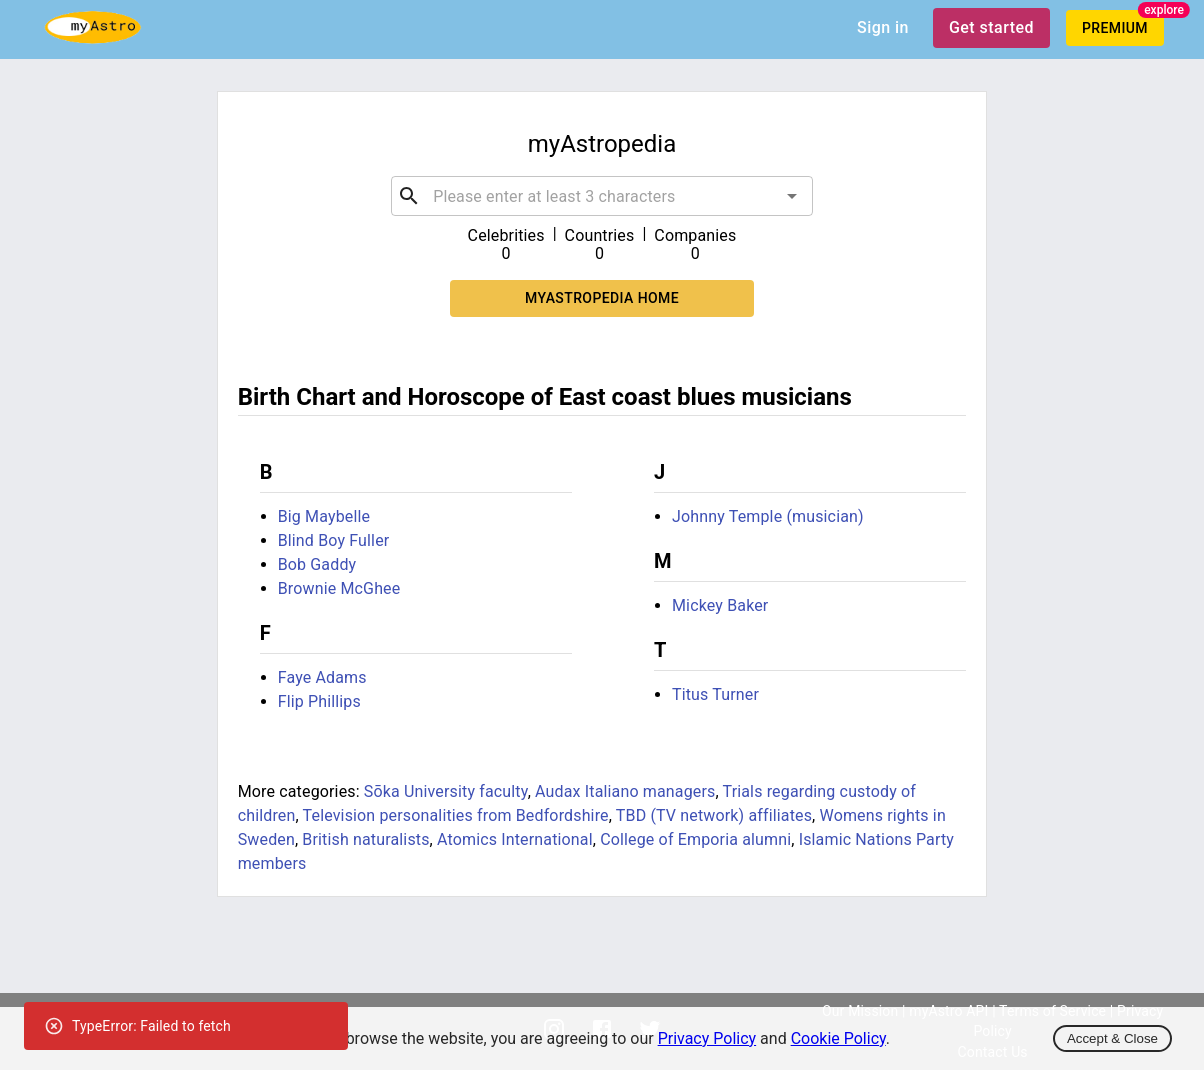  Describe the element at coordinates (365, 839) in the screenshot. I see `British naturalists` at that location.